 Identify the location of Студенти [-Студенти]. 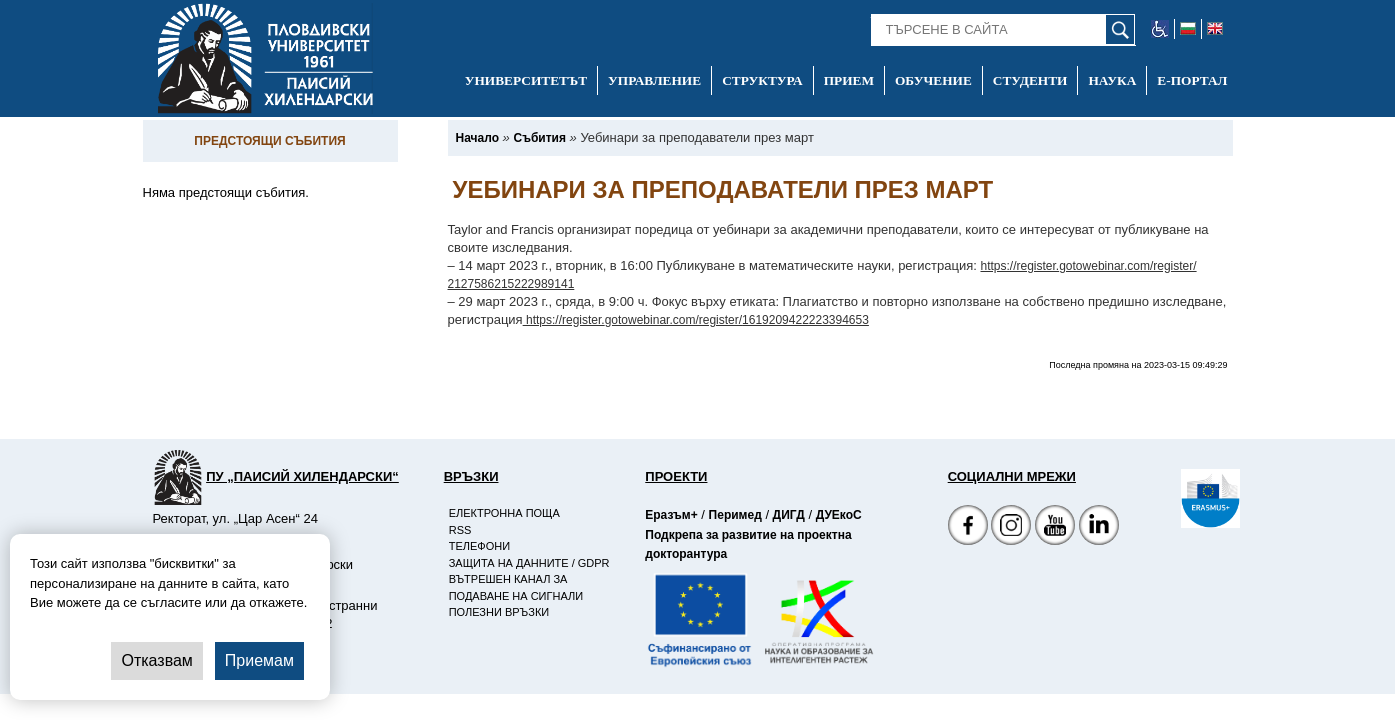
(1030, 80).